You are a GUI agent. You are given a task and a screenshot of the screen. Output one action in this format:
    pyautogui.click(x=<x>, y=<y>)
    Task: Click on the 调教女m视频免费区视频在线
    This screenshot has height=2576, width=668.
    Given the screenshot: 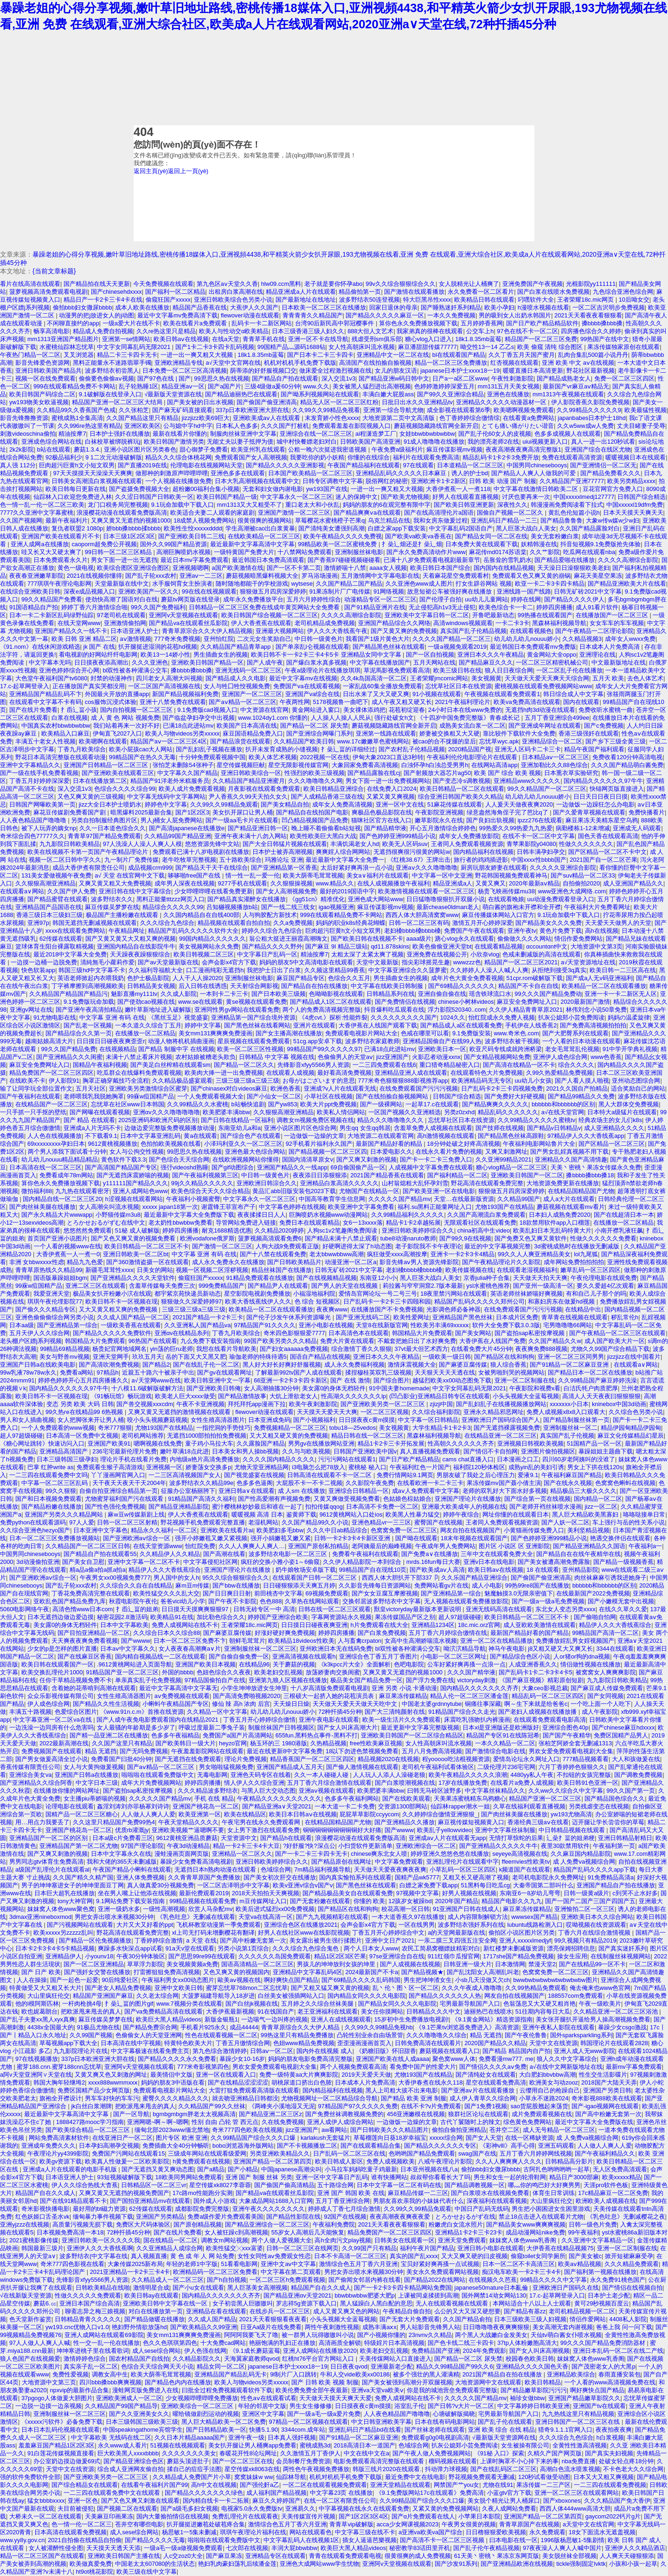 What is the action you would take?
    pyautogui.click(x=315, y=1120)
    